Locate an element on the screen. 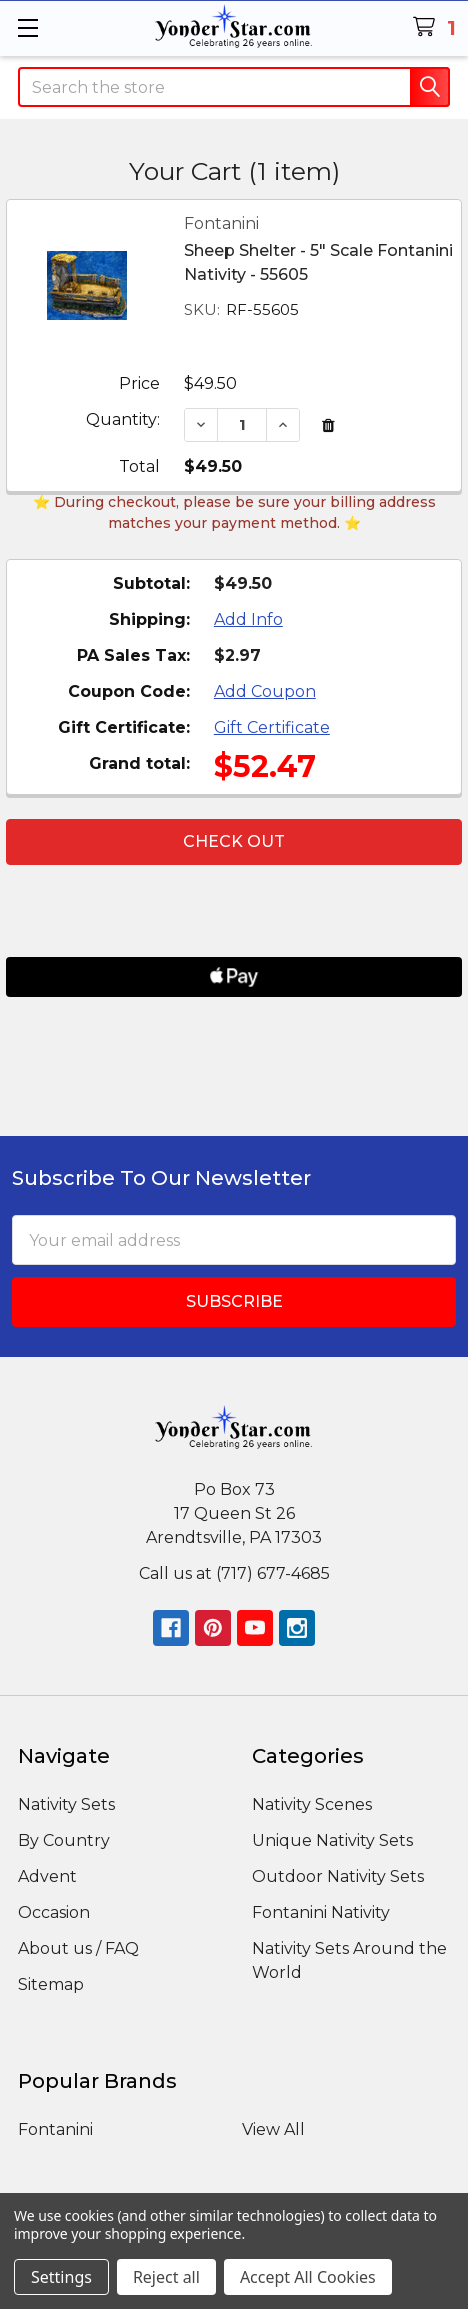 The height and width of the screenshot is (2309, 468). Reject all is located at coordinates (166, 2277).